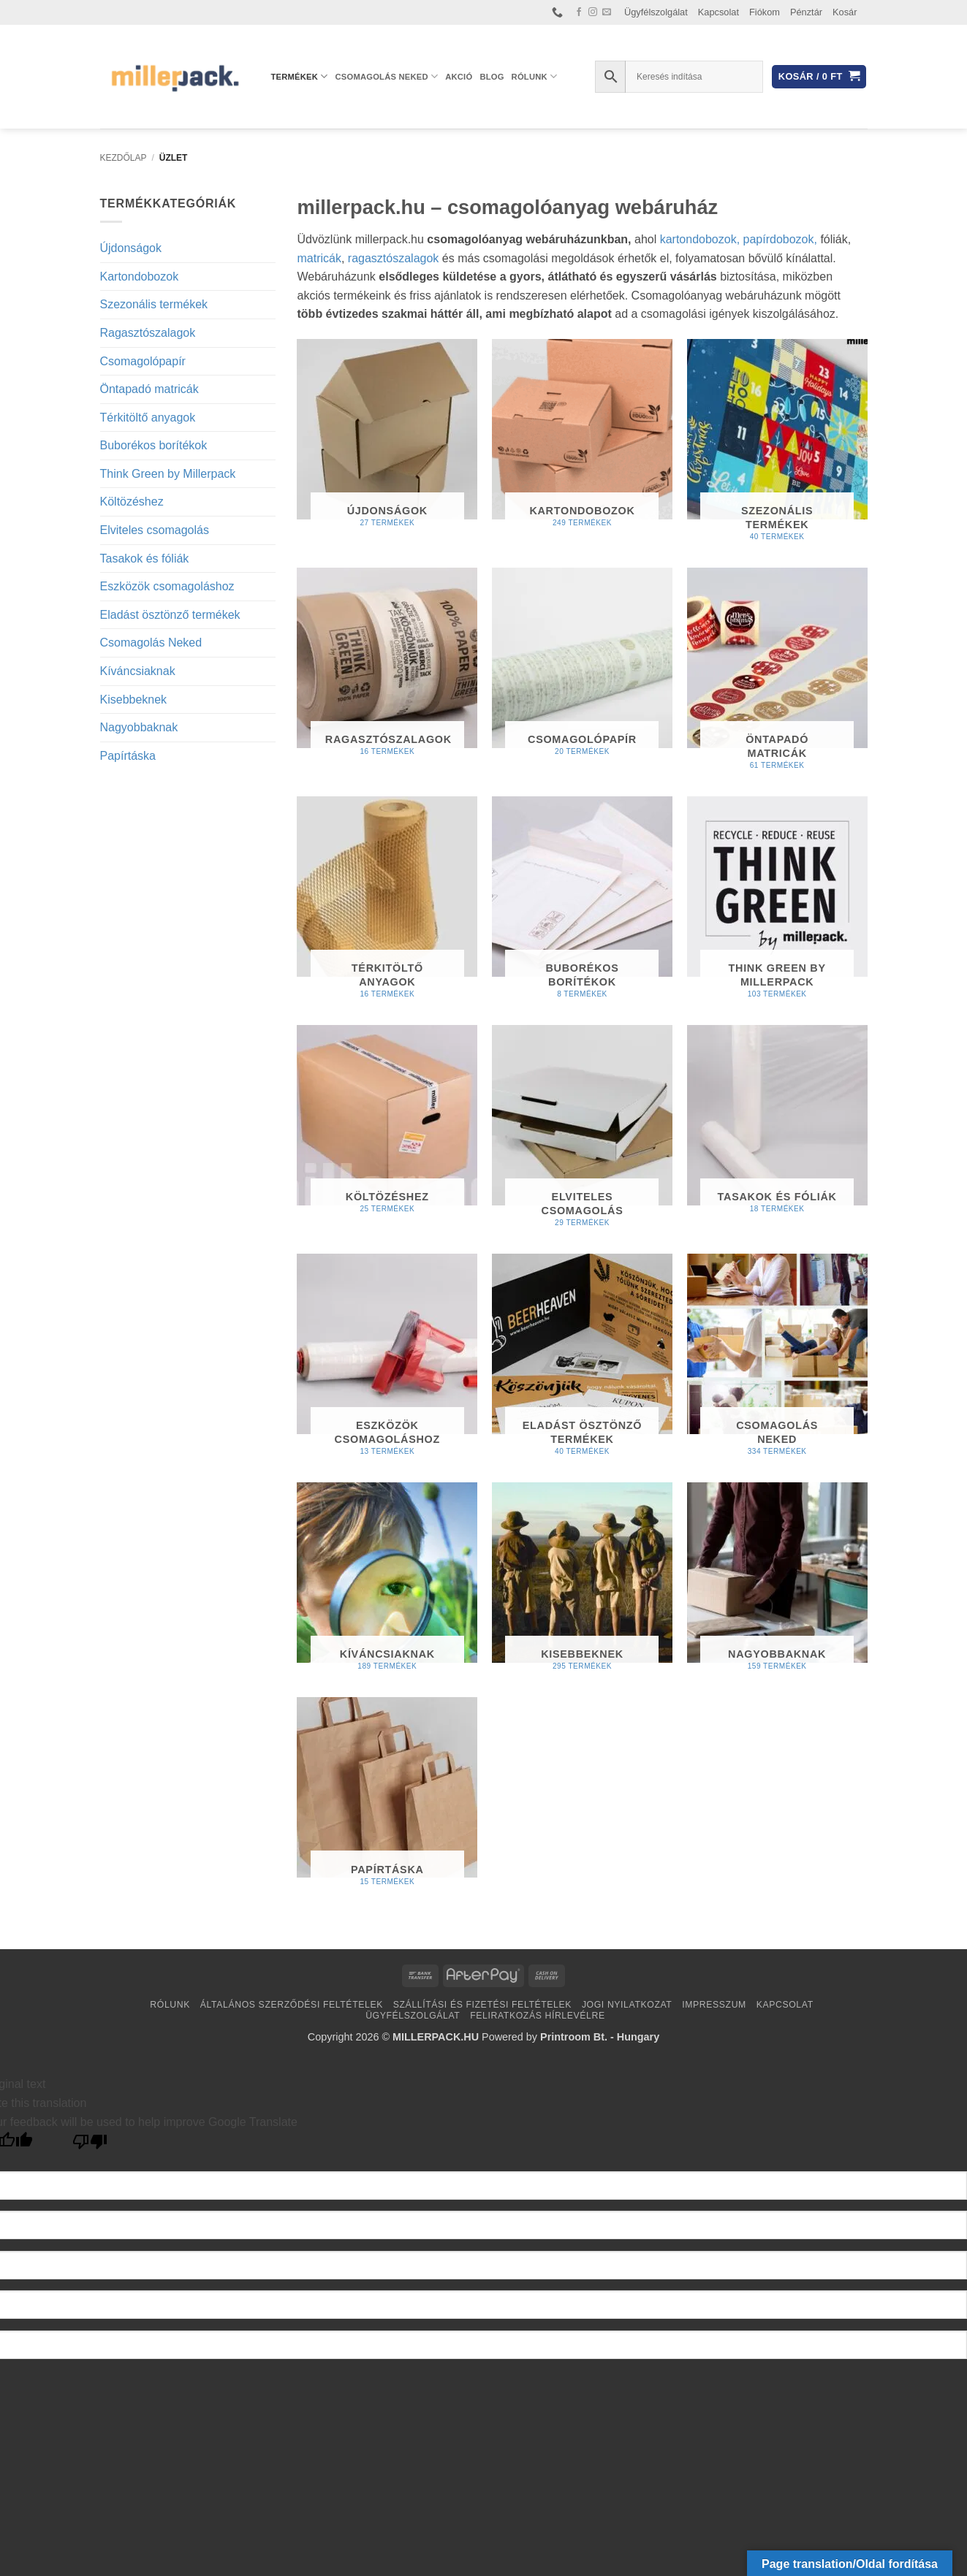 This screenshot has height=2576, width=967. I want to click on [Öntapadó matricák termékkategória megtekintése], so click(777, 675).